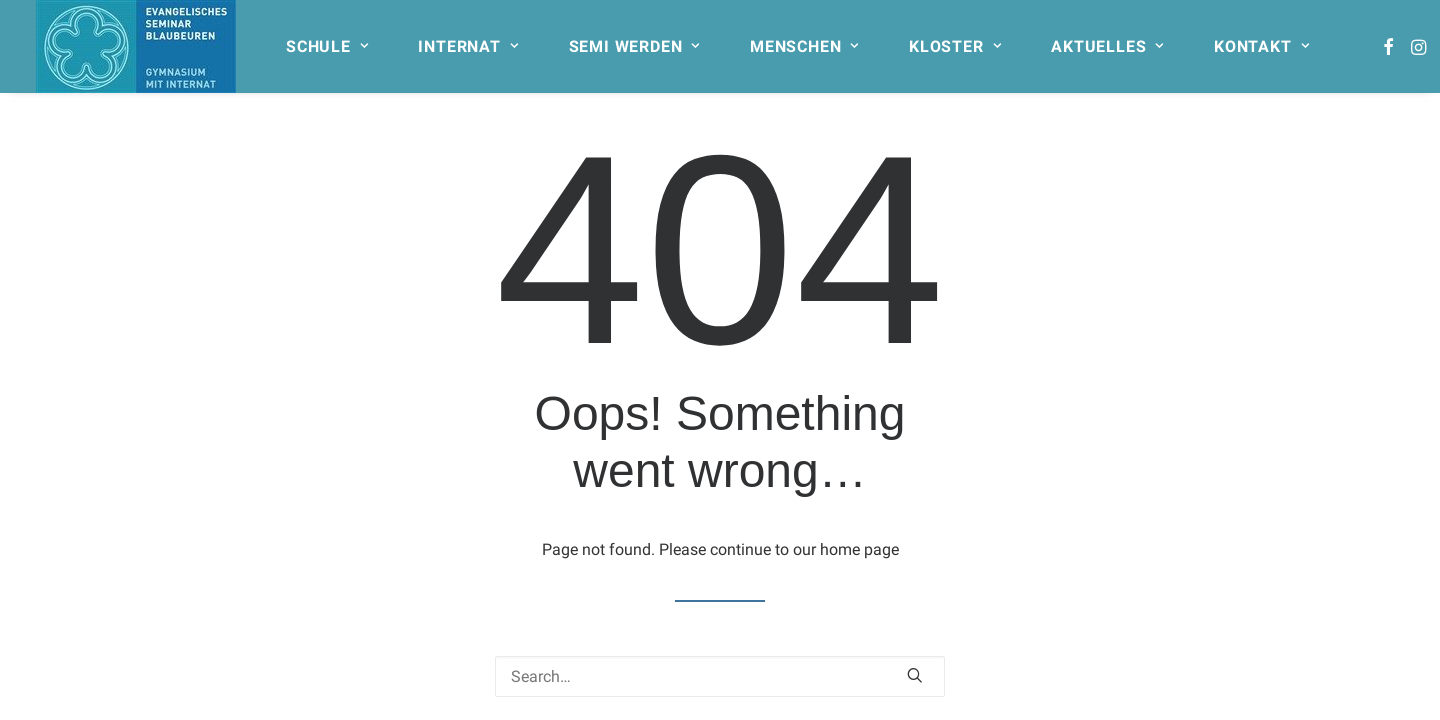 The width and height of the screenshot is (1440, 720). What do you see at coordinates (327, 46) in the screenshot?
I see `SCHULE` at bounding box center [327, 46].